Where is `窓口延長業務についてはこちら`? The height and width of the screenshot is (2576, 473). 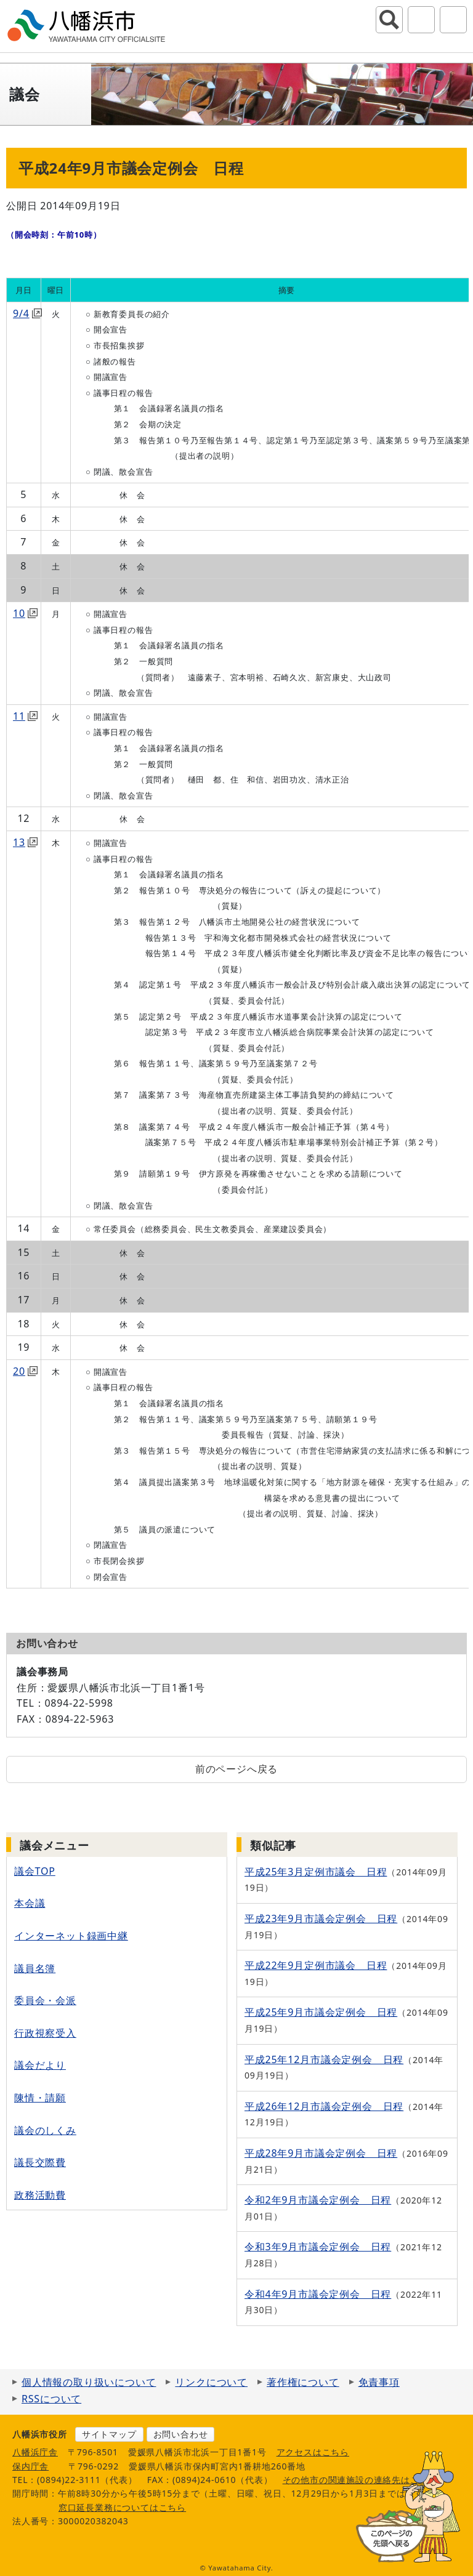 窓口延長業務についてはこちら is located at coordinates (122, 2507).